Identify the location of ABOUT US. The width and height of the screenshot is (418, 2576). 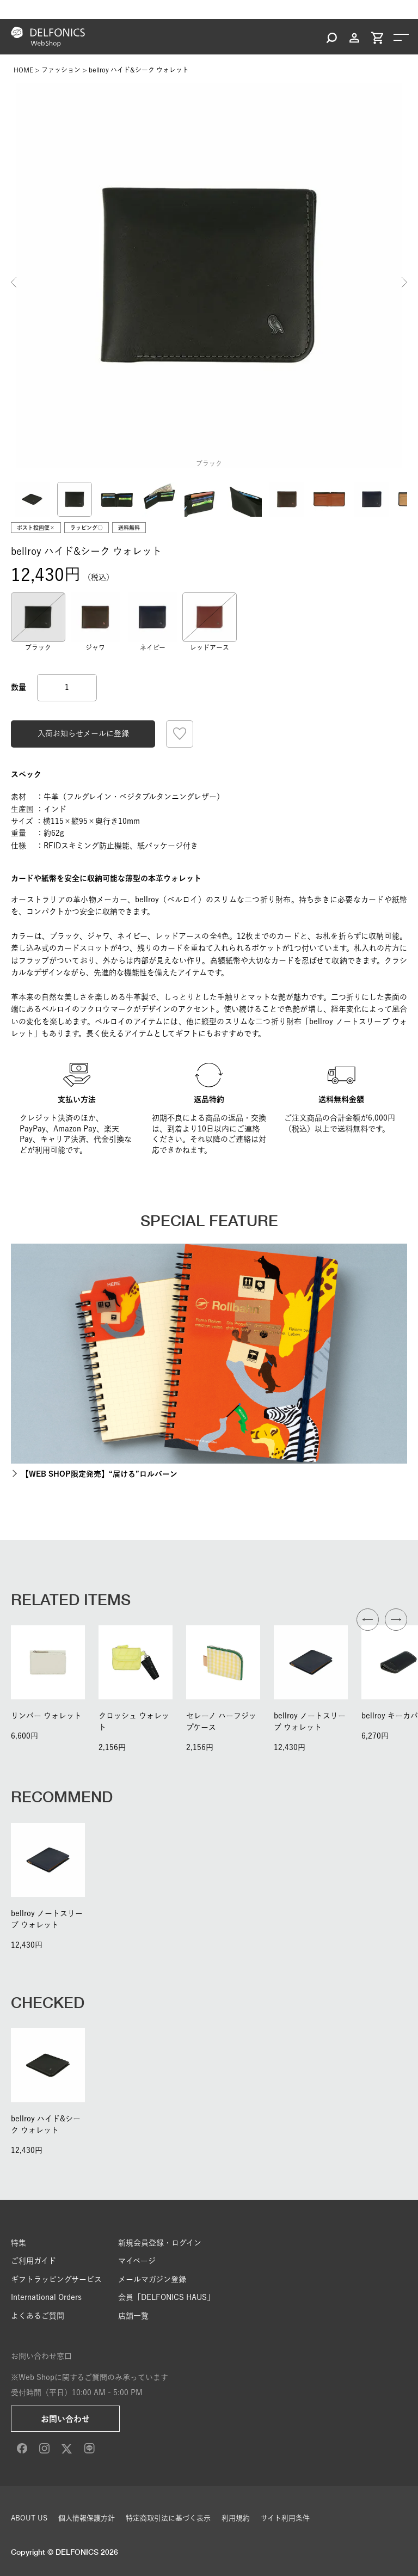
(29, 2518).